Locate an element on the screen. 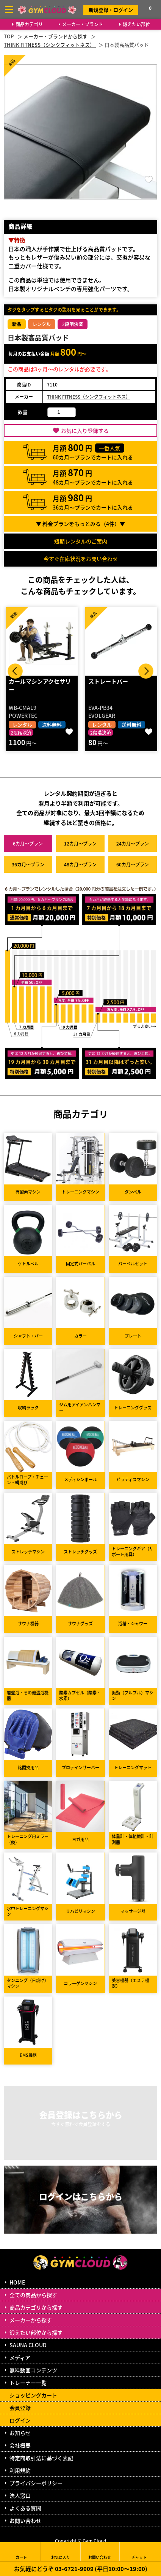  6カ月～プラン is located at coordinates (28, 843).